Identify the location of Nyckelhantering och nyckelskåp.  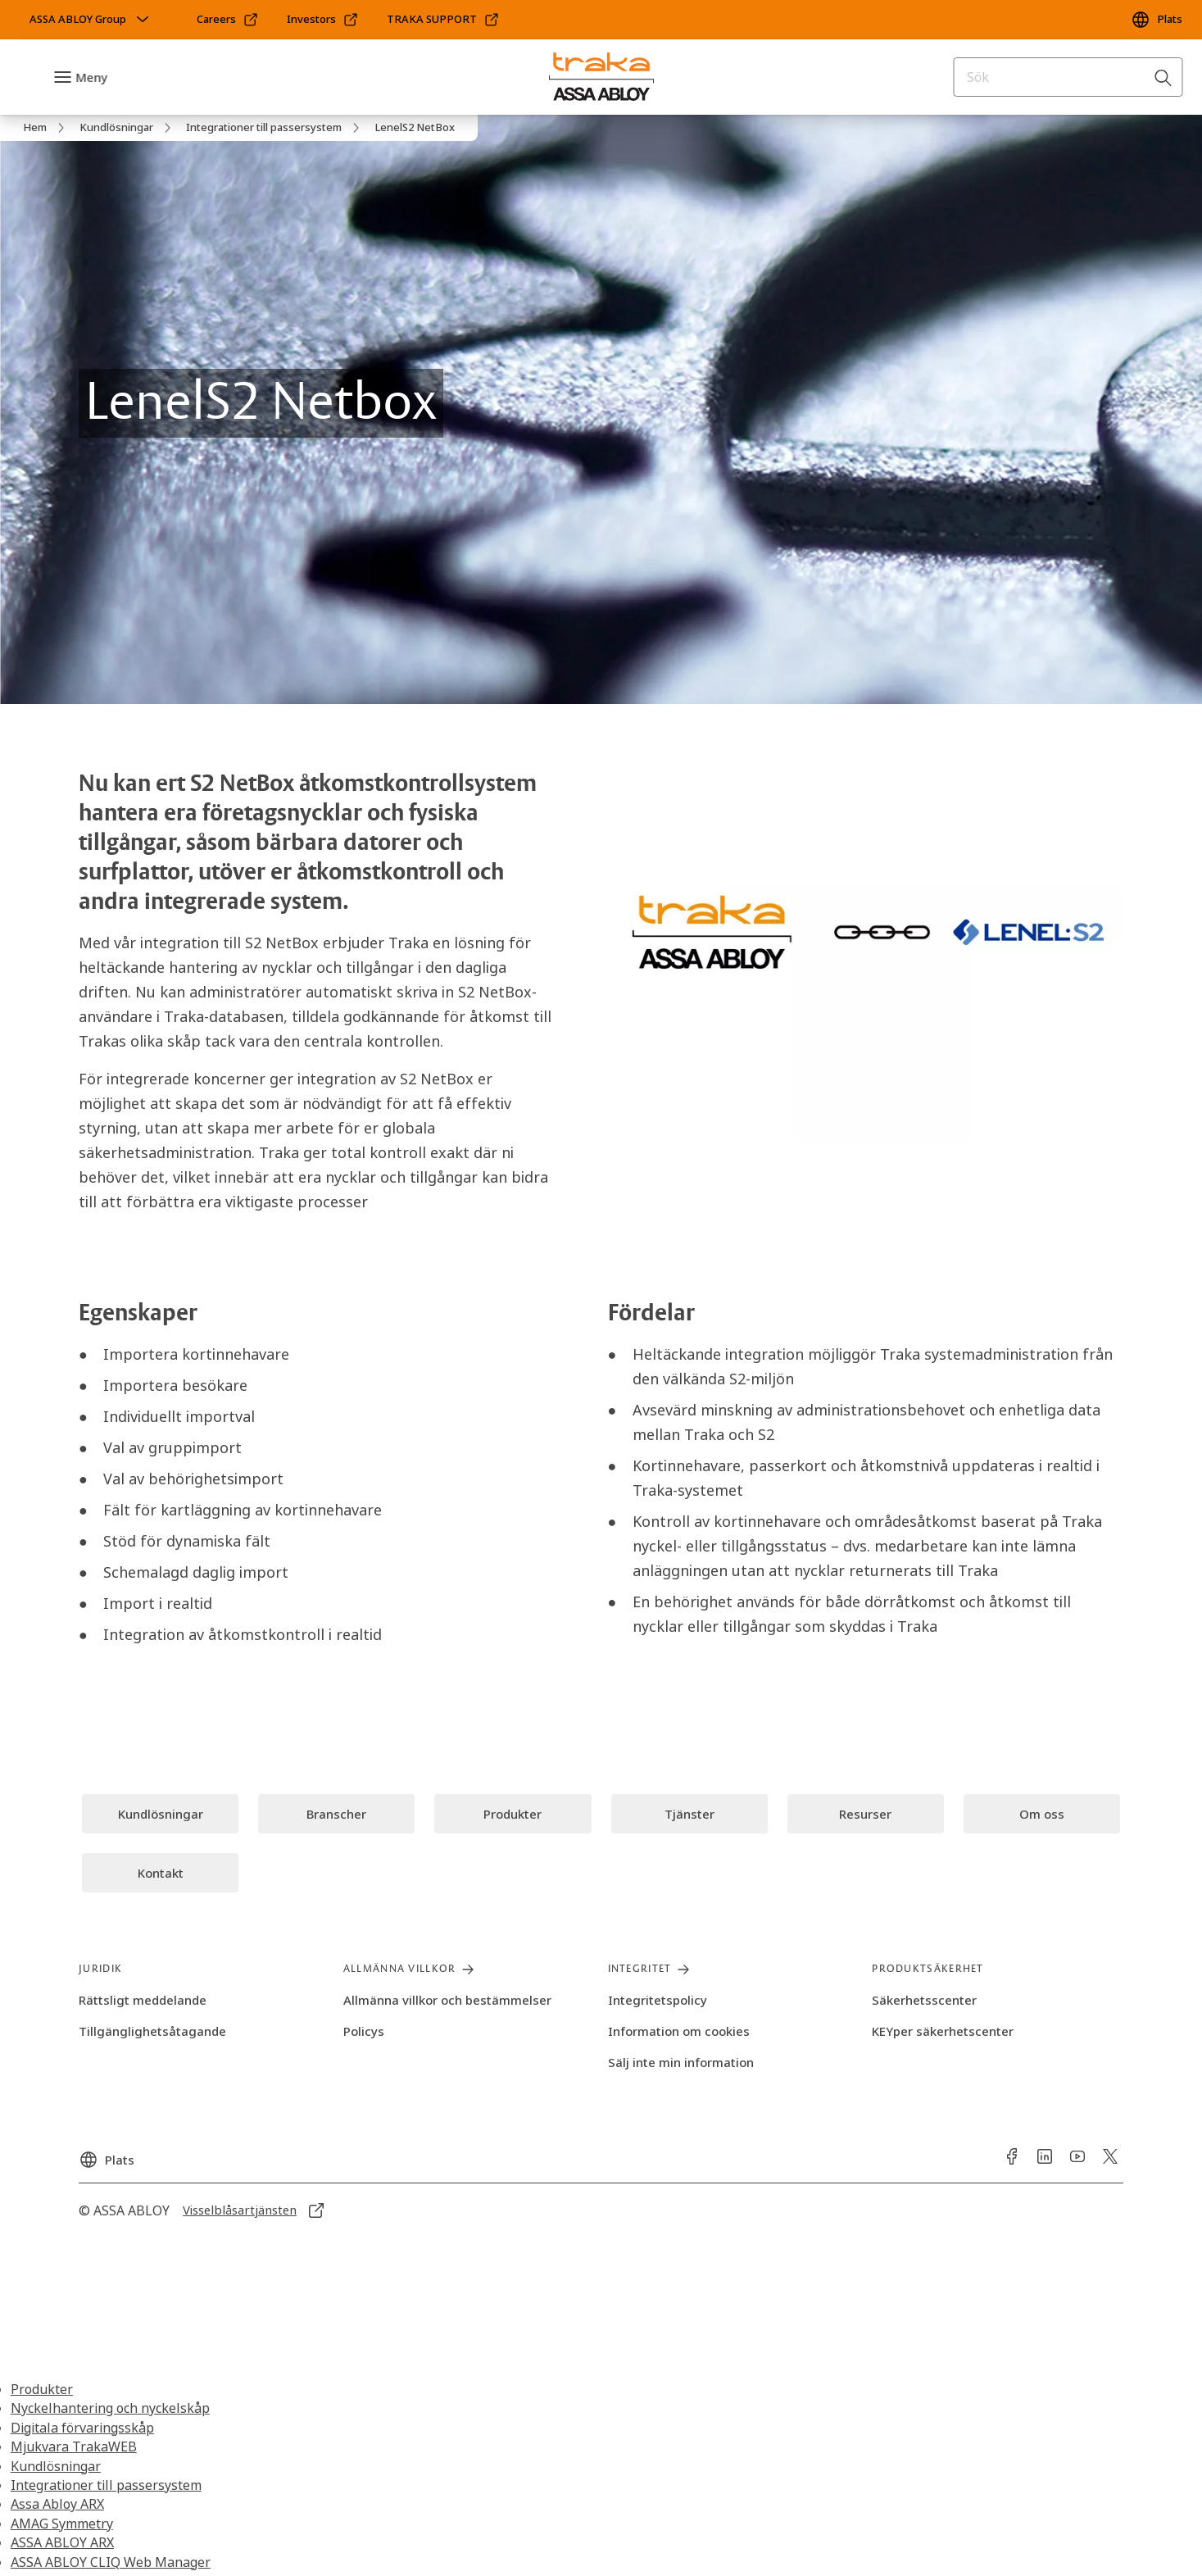
(110, 2408).